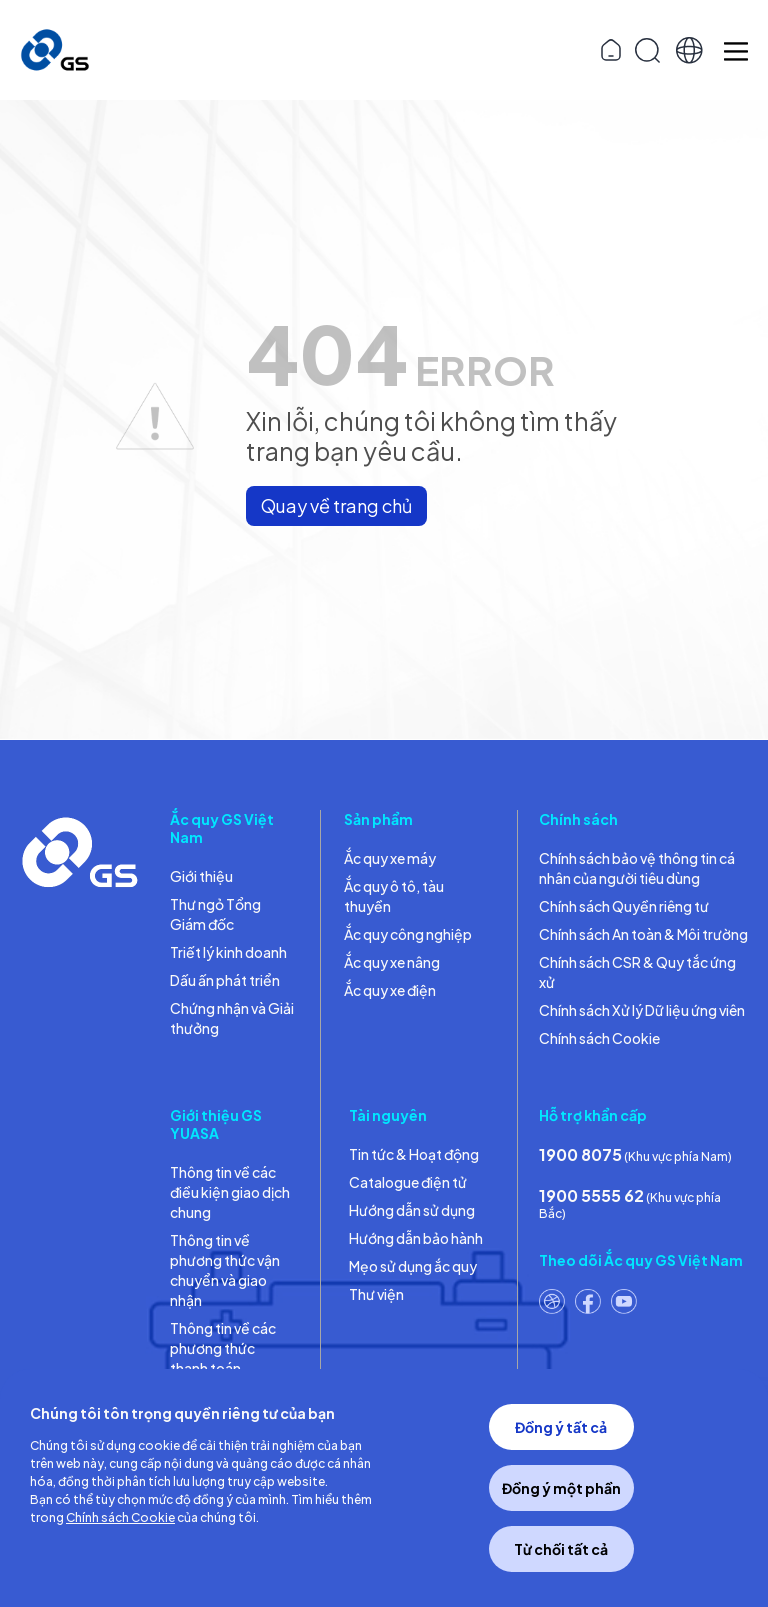 This screenshot has width=768, height=1607. I want to click on Thư viện, so click(376, 1294).